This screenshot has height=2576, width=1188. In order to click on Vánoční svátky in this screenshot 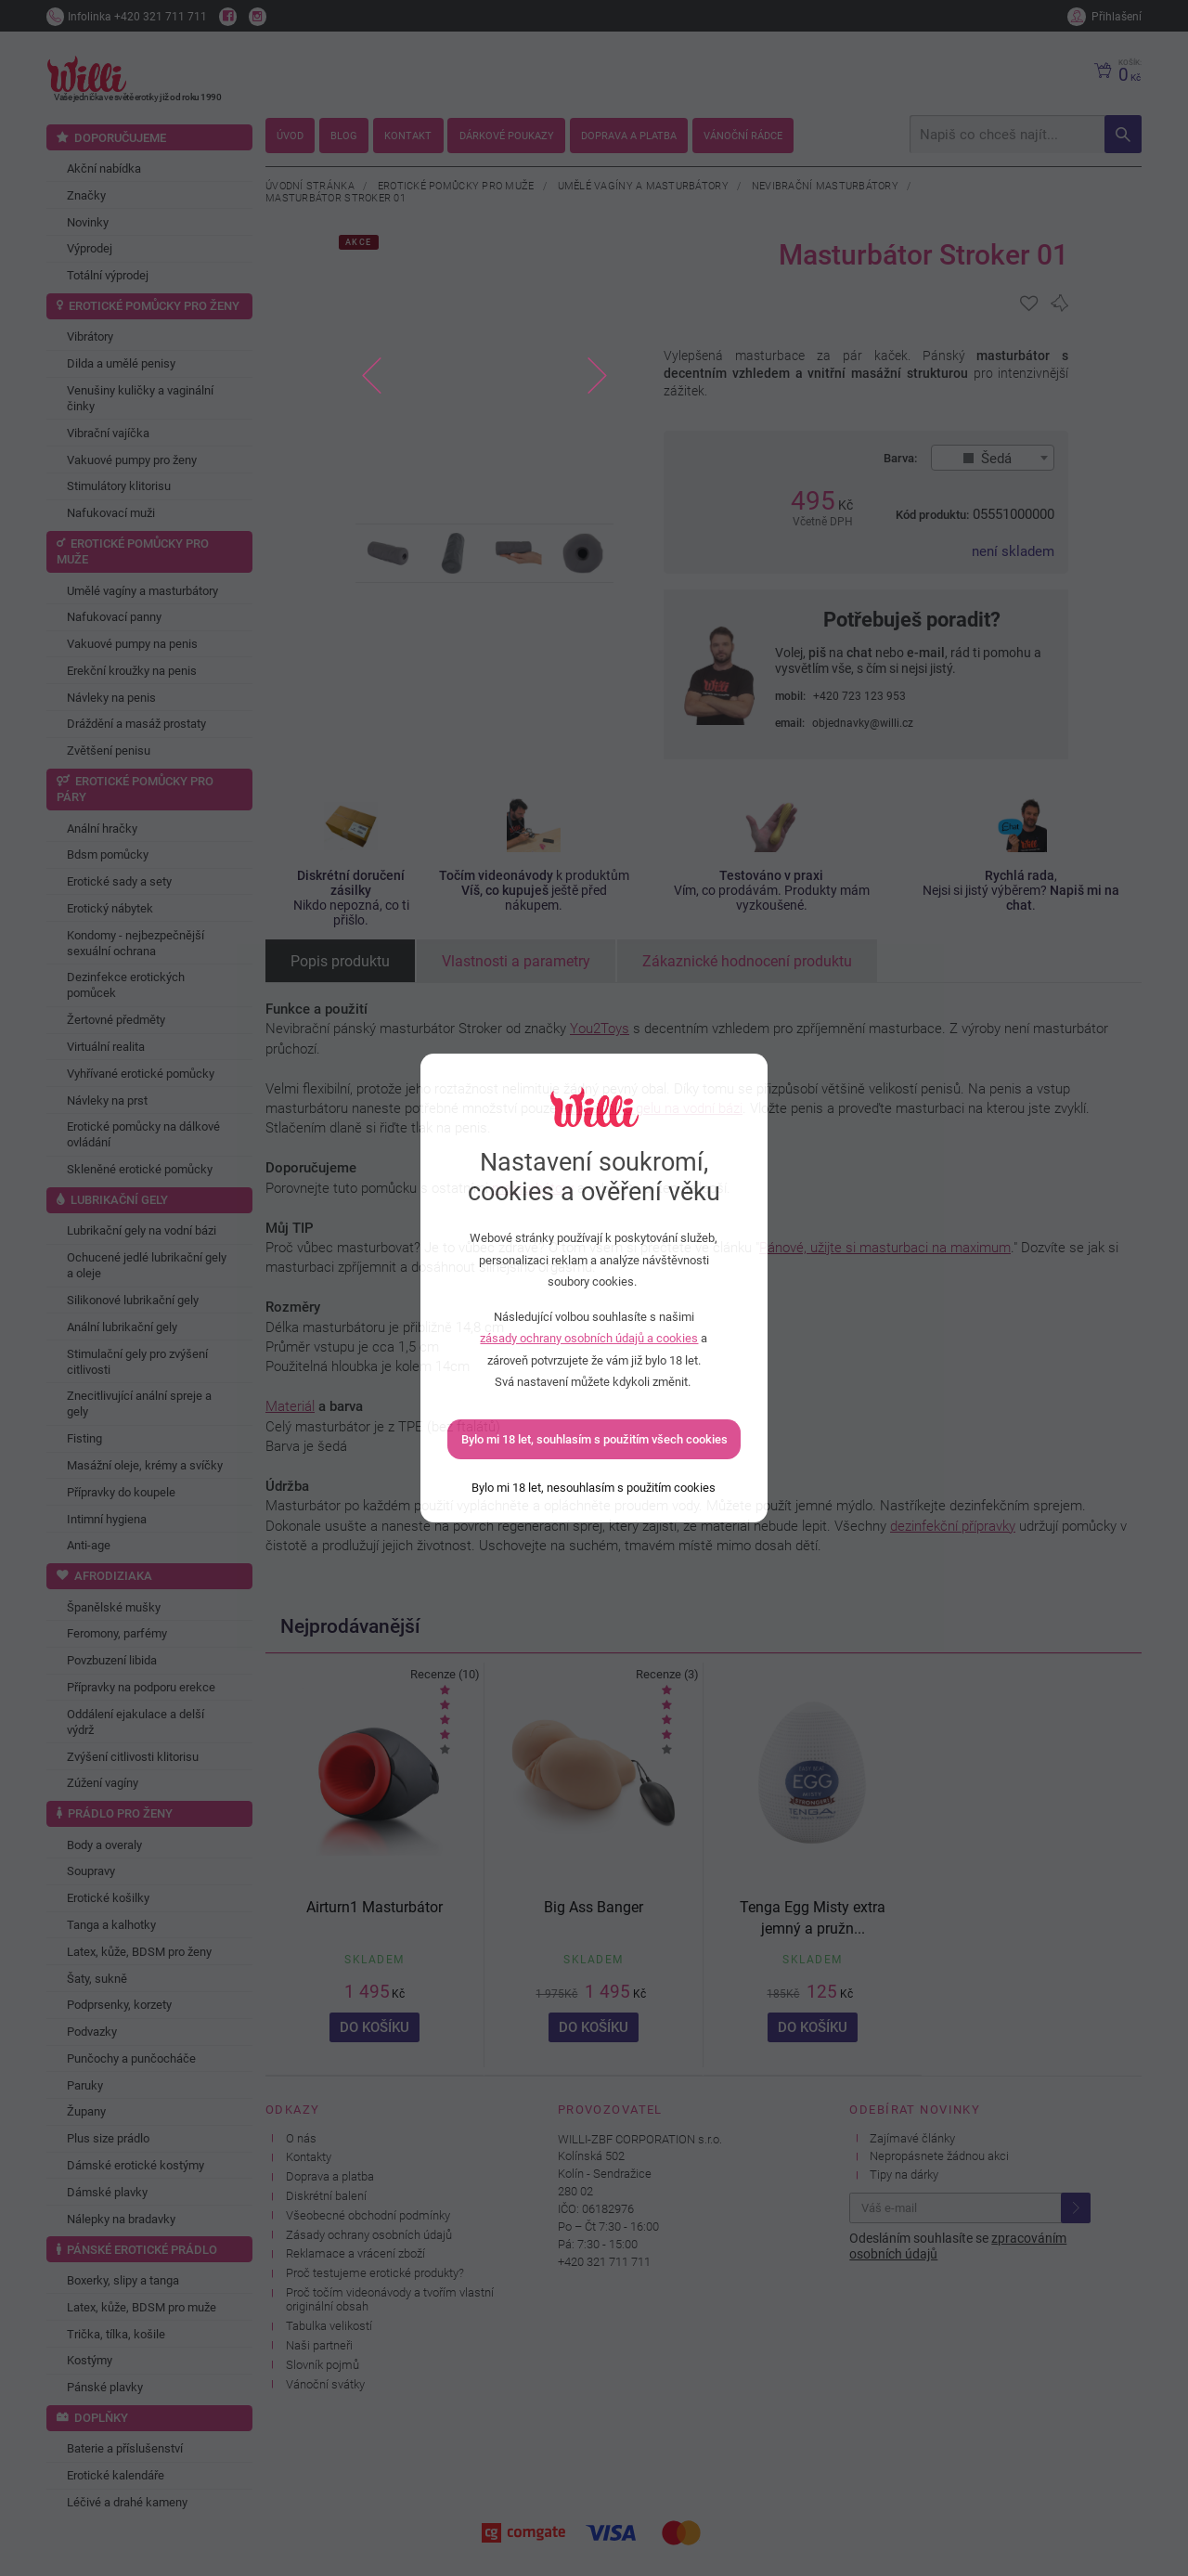, I will do `click(325, 2384)`.